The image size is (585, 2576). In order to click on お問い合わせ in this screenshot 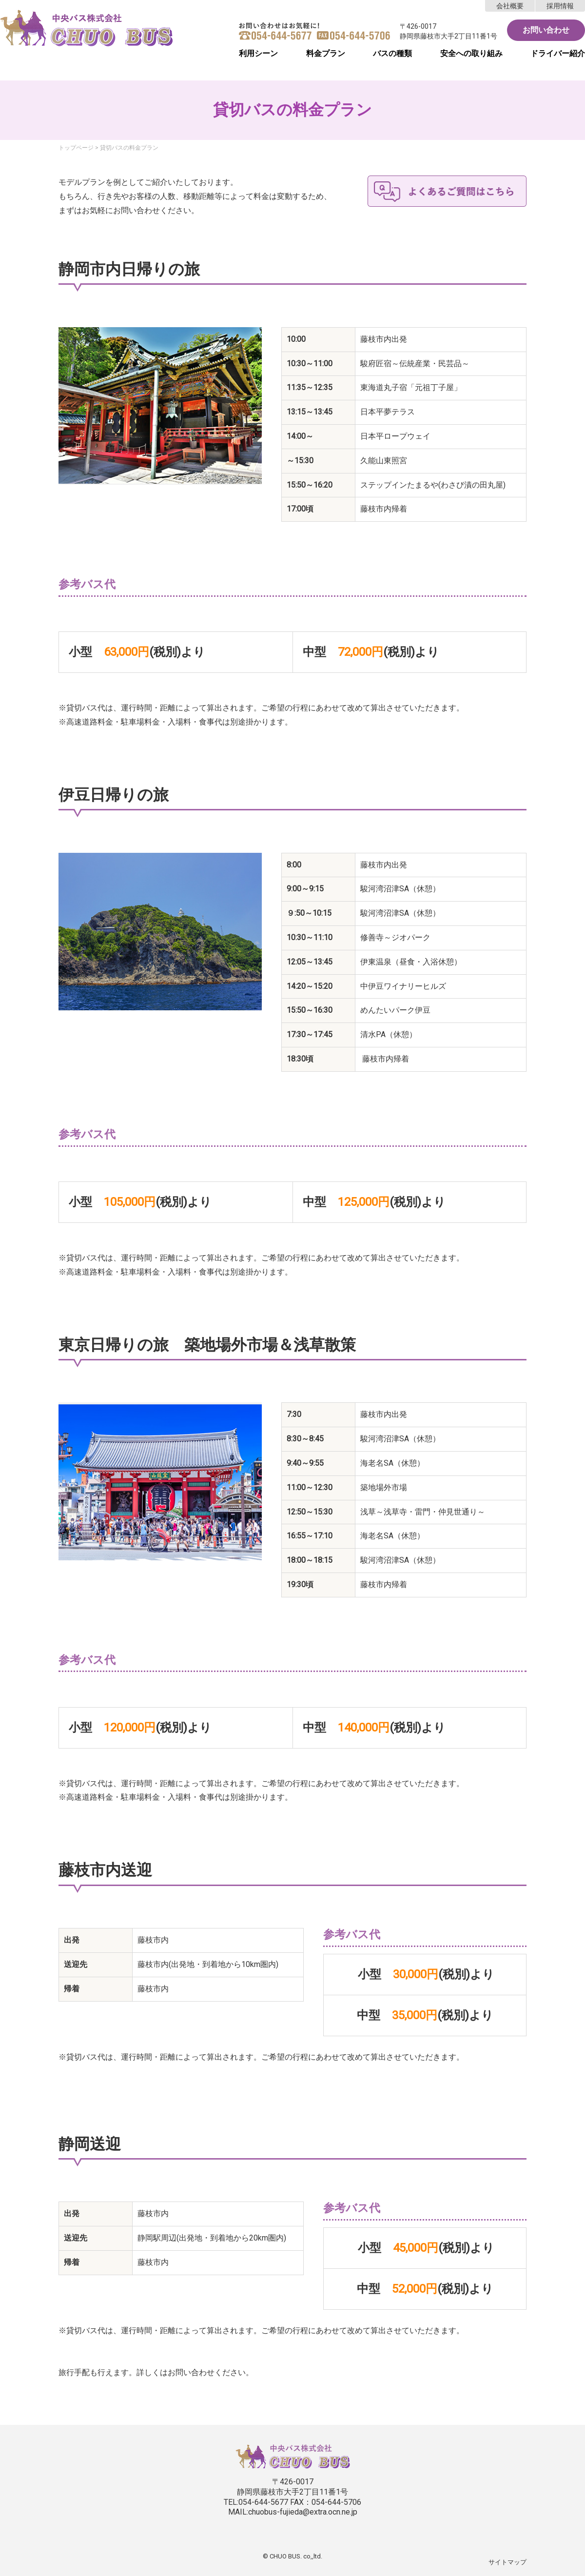, I will do `click(546, 30)`.